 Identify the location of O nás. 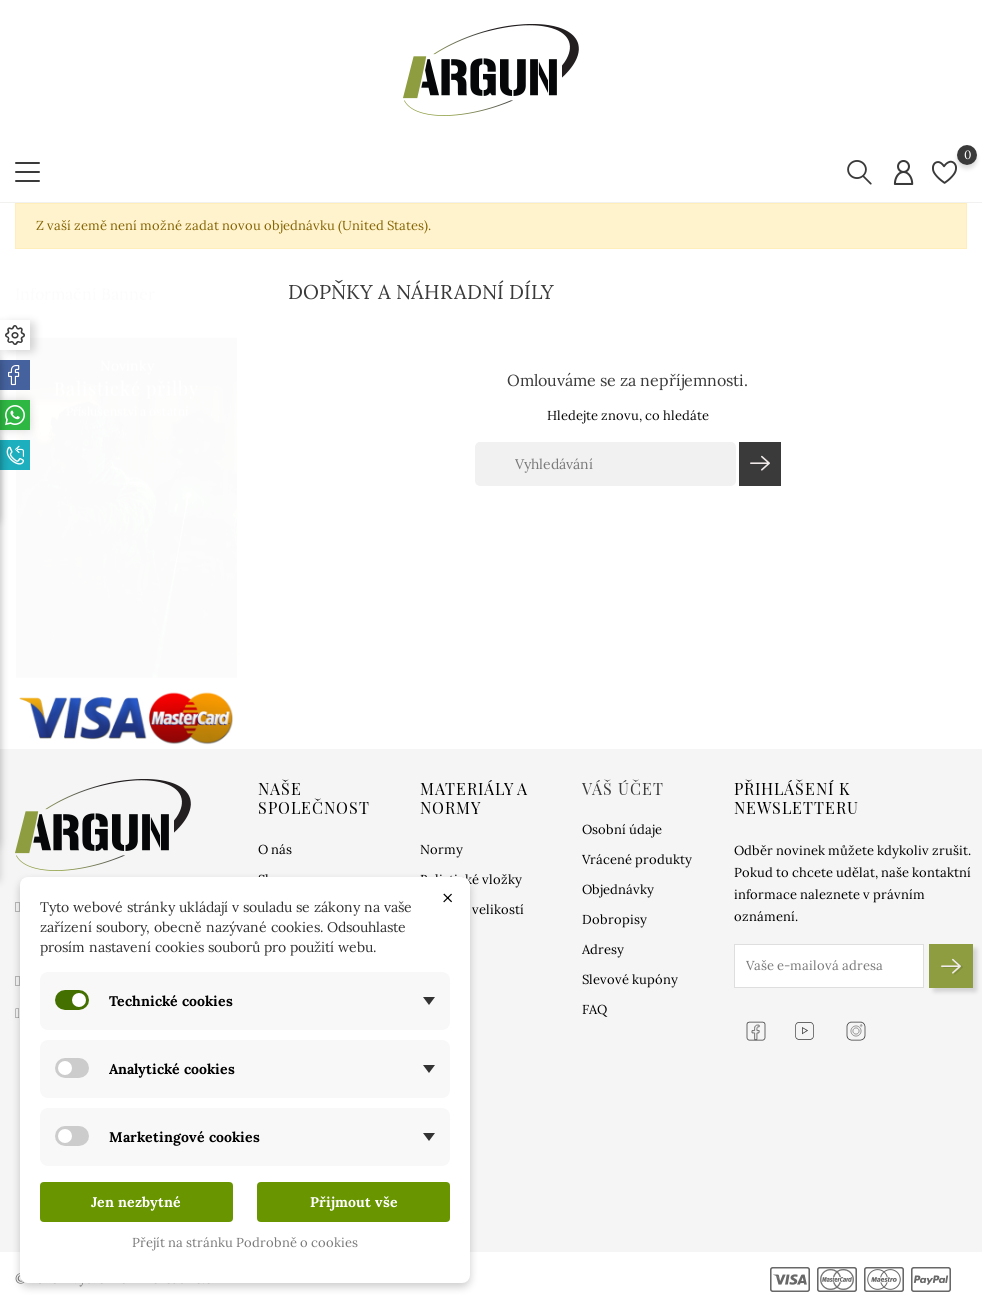
(275, 849).